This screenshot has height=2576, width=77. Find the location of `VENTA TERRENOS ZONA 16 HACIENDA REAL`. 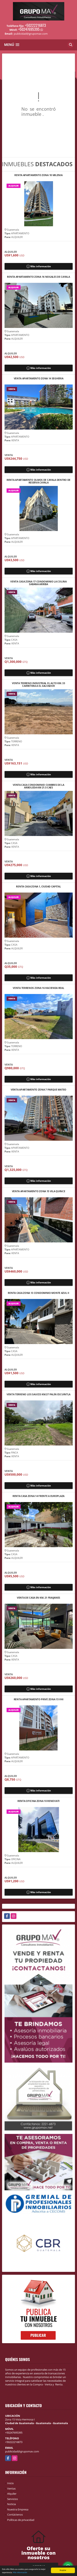

VENTA TERRENOS ZONA 16 HACIENDA REAL is located at coordinates (38, 988).